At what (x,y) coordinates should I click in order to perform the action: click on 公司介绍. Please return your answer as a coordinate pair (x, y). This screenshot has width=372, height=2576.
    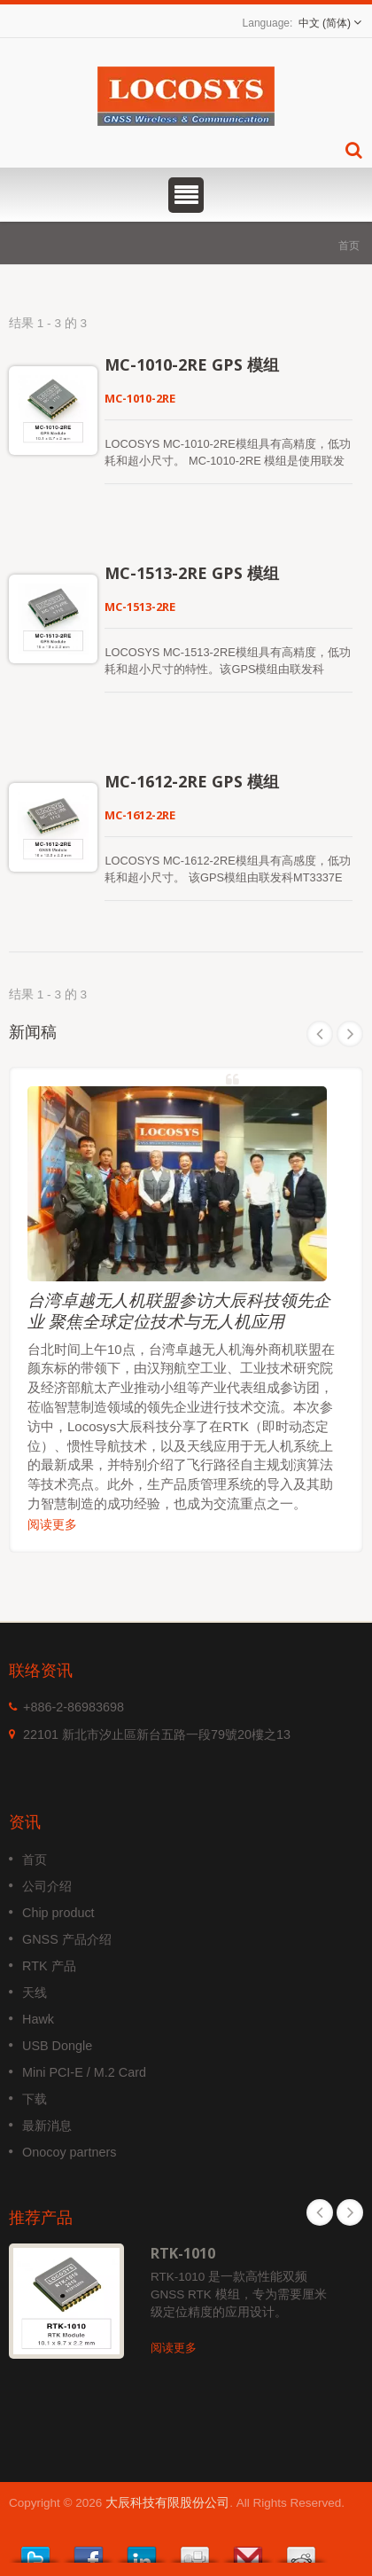
    Looking at the image, I should click on (47, 1886).